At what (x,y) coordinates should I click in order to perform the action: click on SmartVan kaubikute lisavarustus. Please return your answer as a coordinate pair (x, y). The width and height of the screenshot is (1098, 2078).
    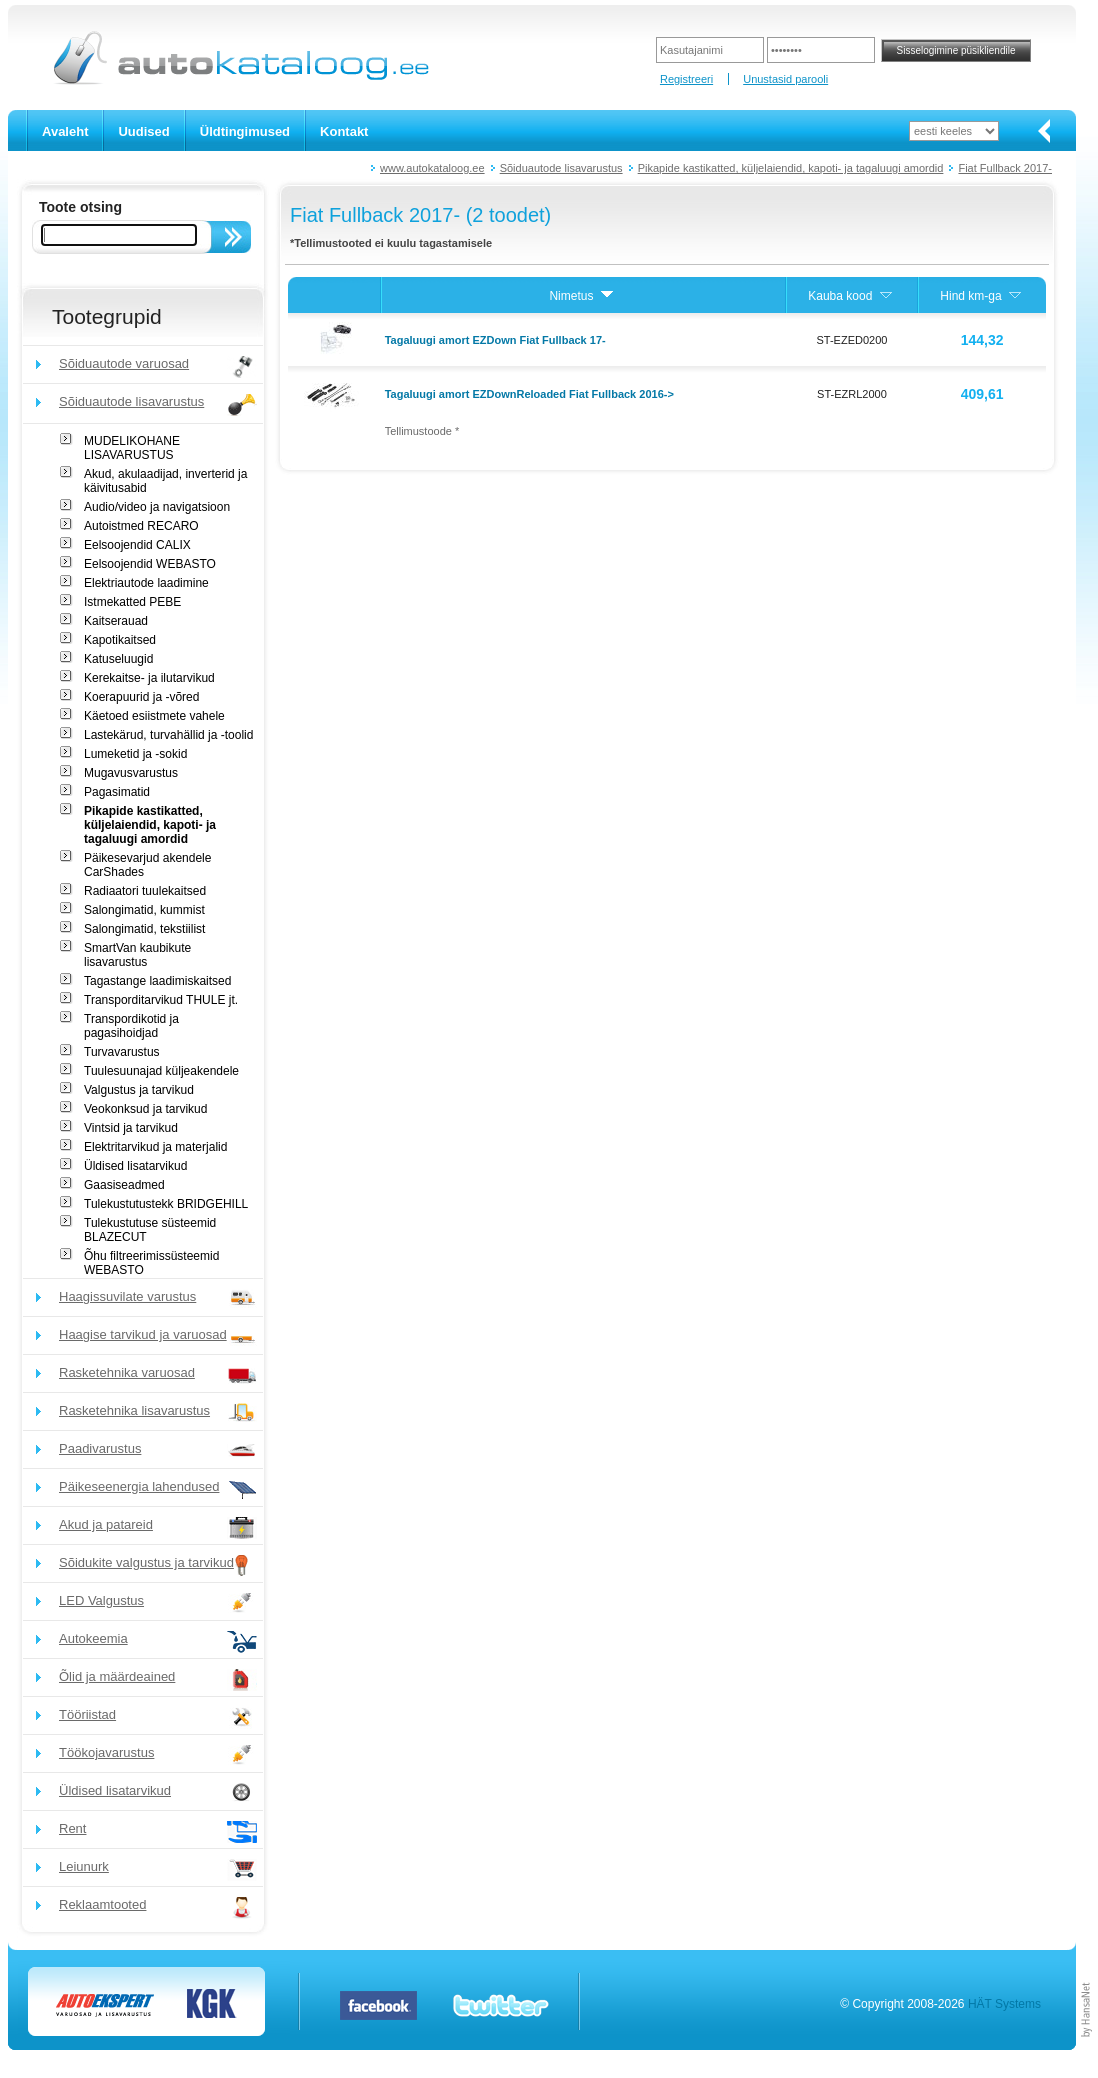
    Looking at the image, I should click on (137, 955).